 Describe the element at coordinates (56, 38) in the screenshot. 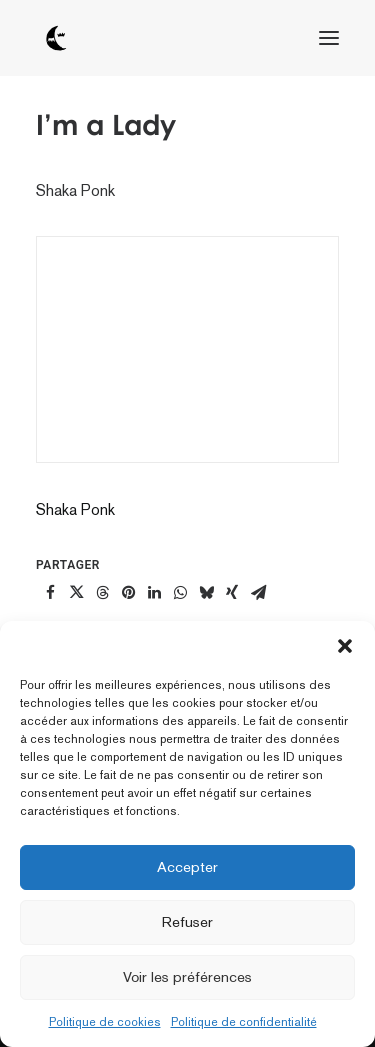

I see `[tôt ou tard]` at that location.